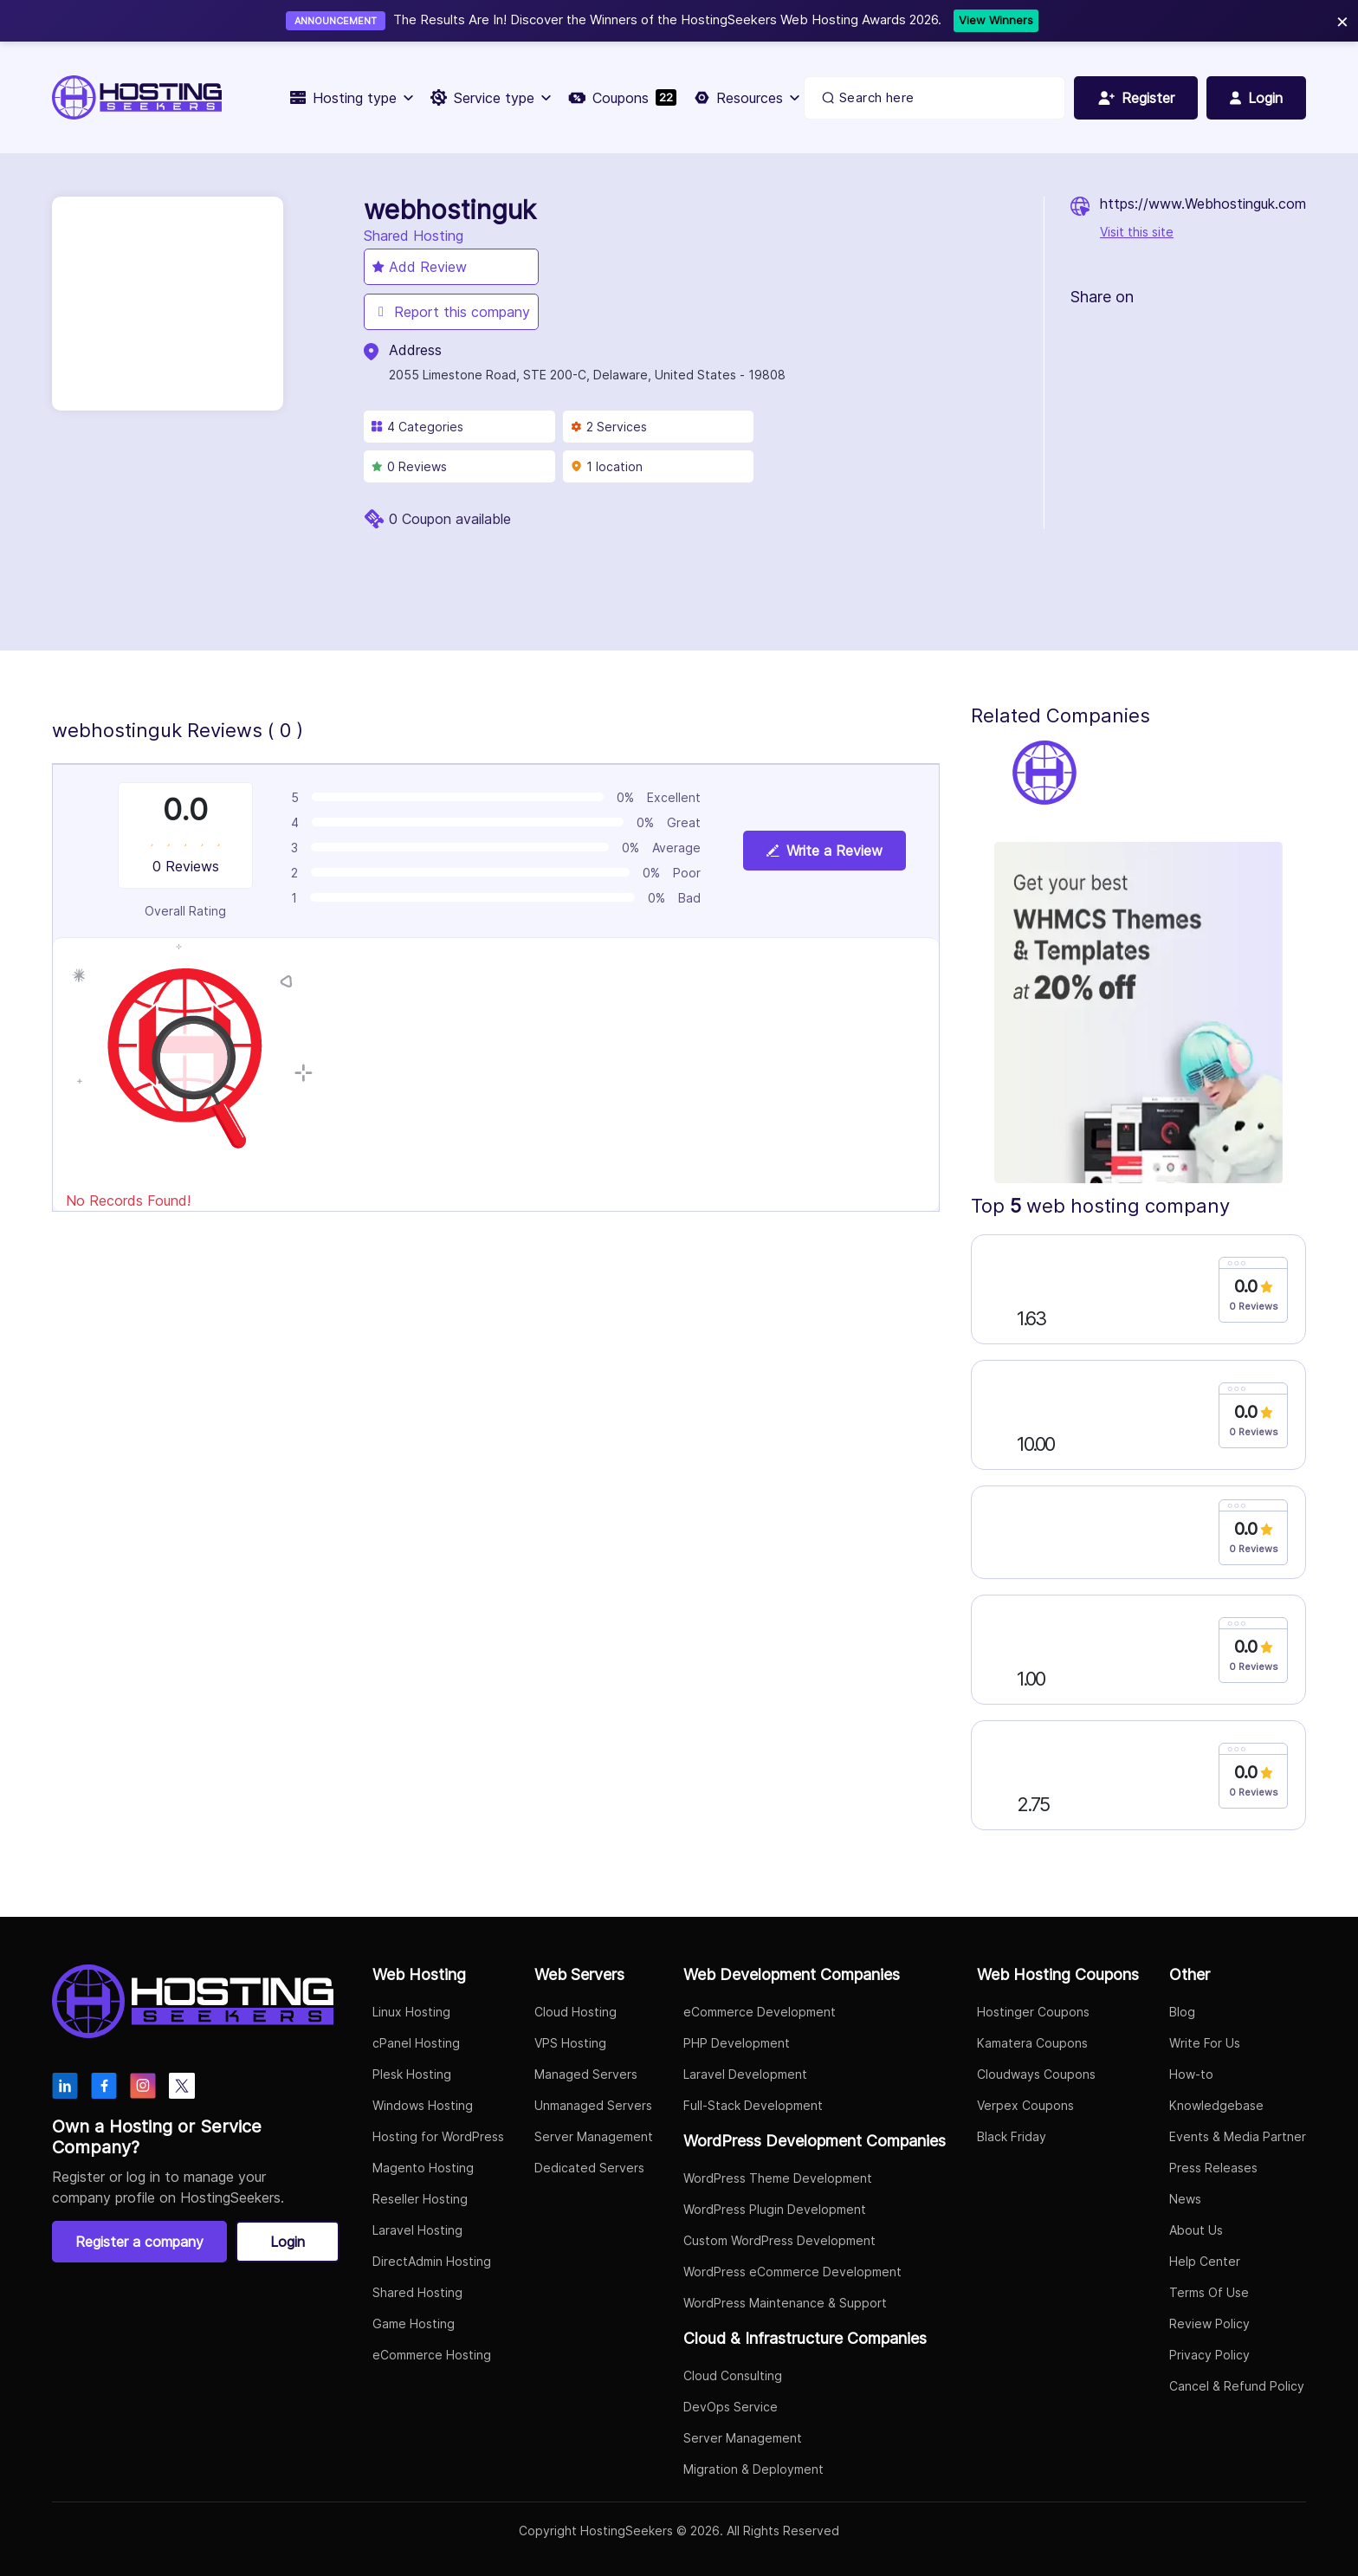 The image size is (1358, 2576). What do you see at coordinates (490, 98) in the screenshot?
I see `Service type [button]` at bounding box center [490, 98].